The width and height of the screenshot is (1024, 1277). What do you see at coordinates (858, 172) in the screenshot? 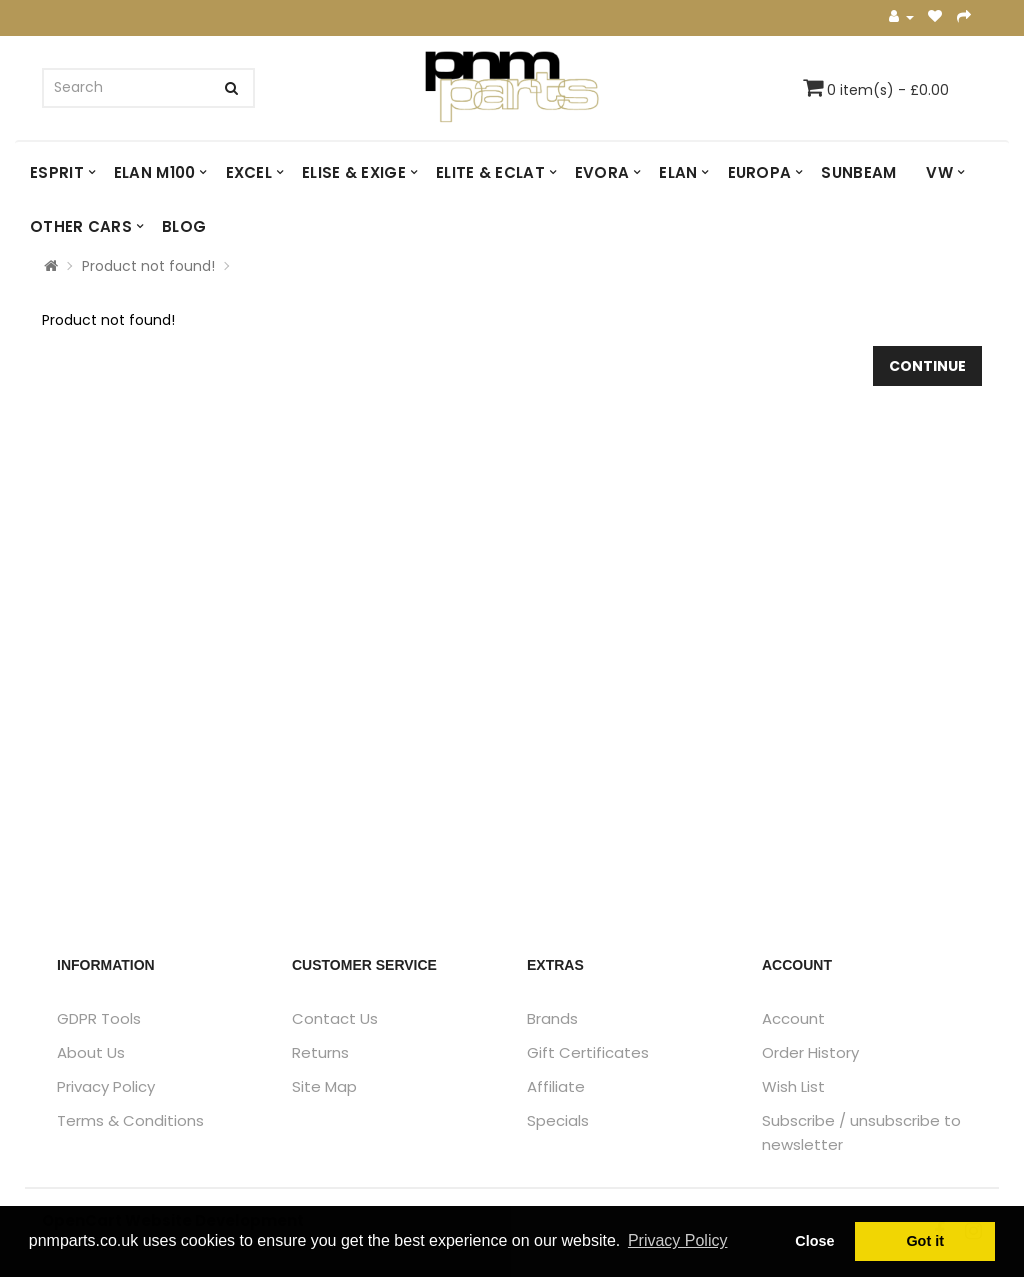
I see `SUNBEAM` at bounding box center [858, 172].